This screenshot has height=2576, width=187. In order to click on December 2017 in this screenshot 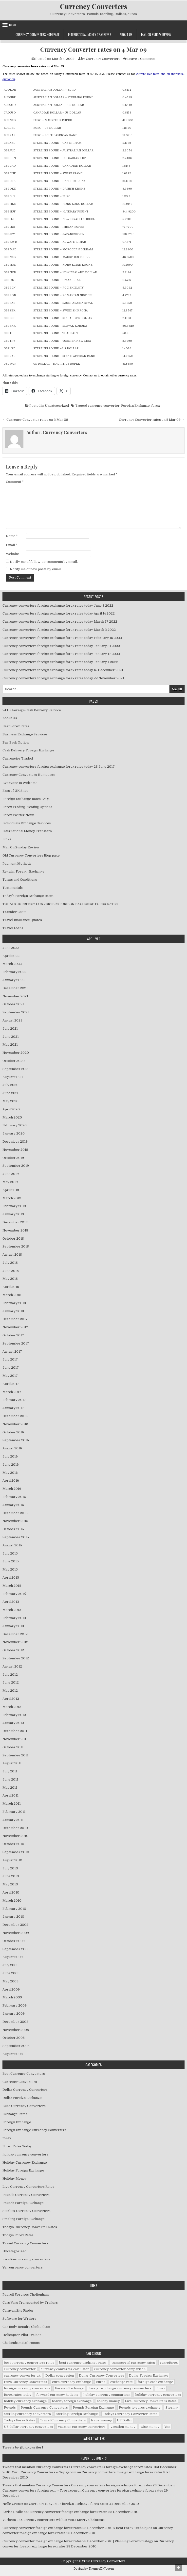, I will do `click(15, 1319)`.